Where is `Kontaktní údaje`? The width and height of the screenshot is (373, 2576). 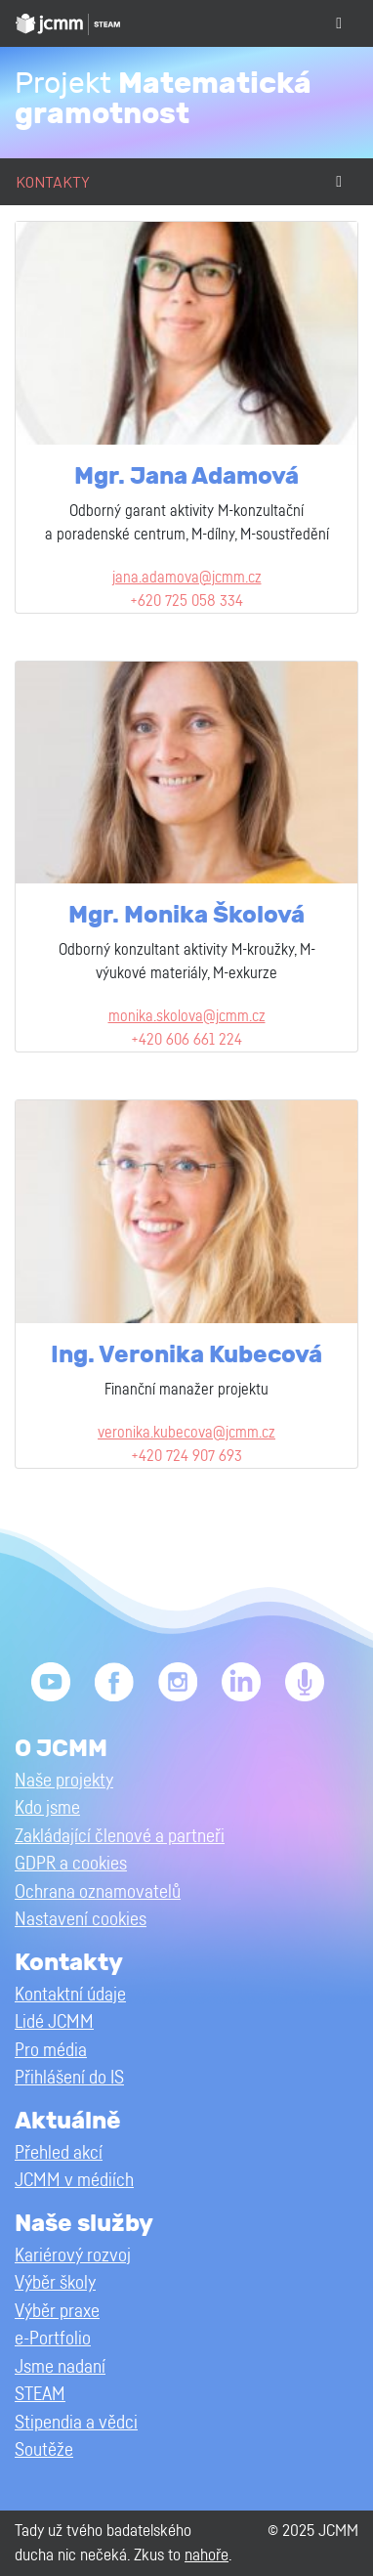 Kontaktní údaje is located at coordinates (70, 1995).